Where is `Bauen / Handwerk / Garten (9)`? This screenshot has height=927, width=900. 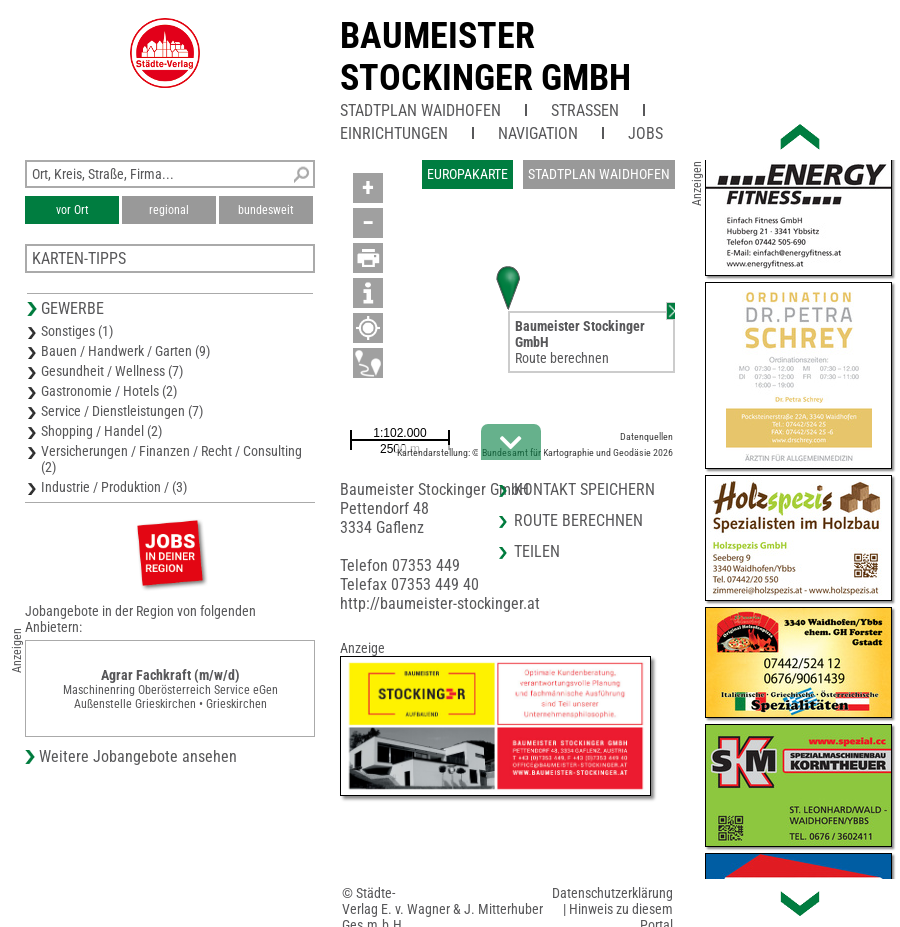
Bauen / Handwerk / Garten (9) is located at coordinates (125, 351).